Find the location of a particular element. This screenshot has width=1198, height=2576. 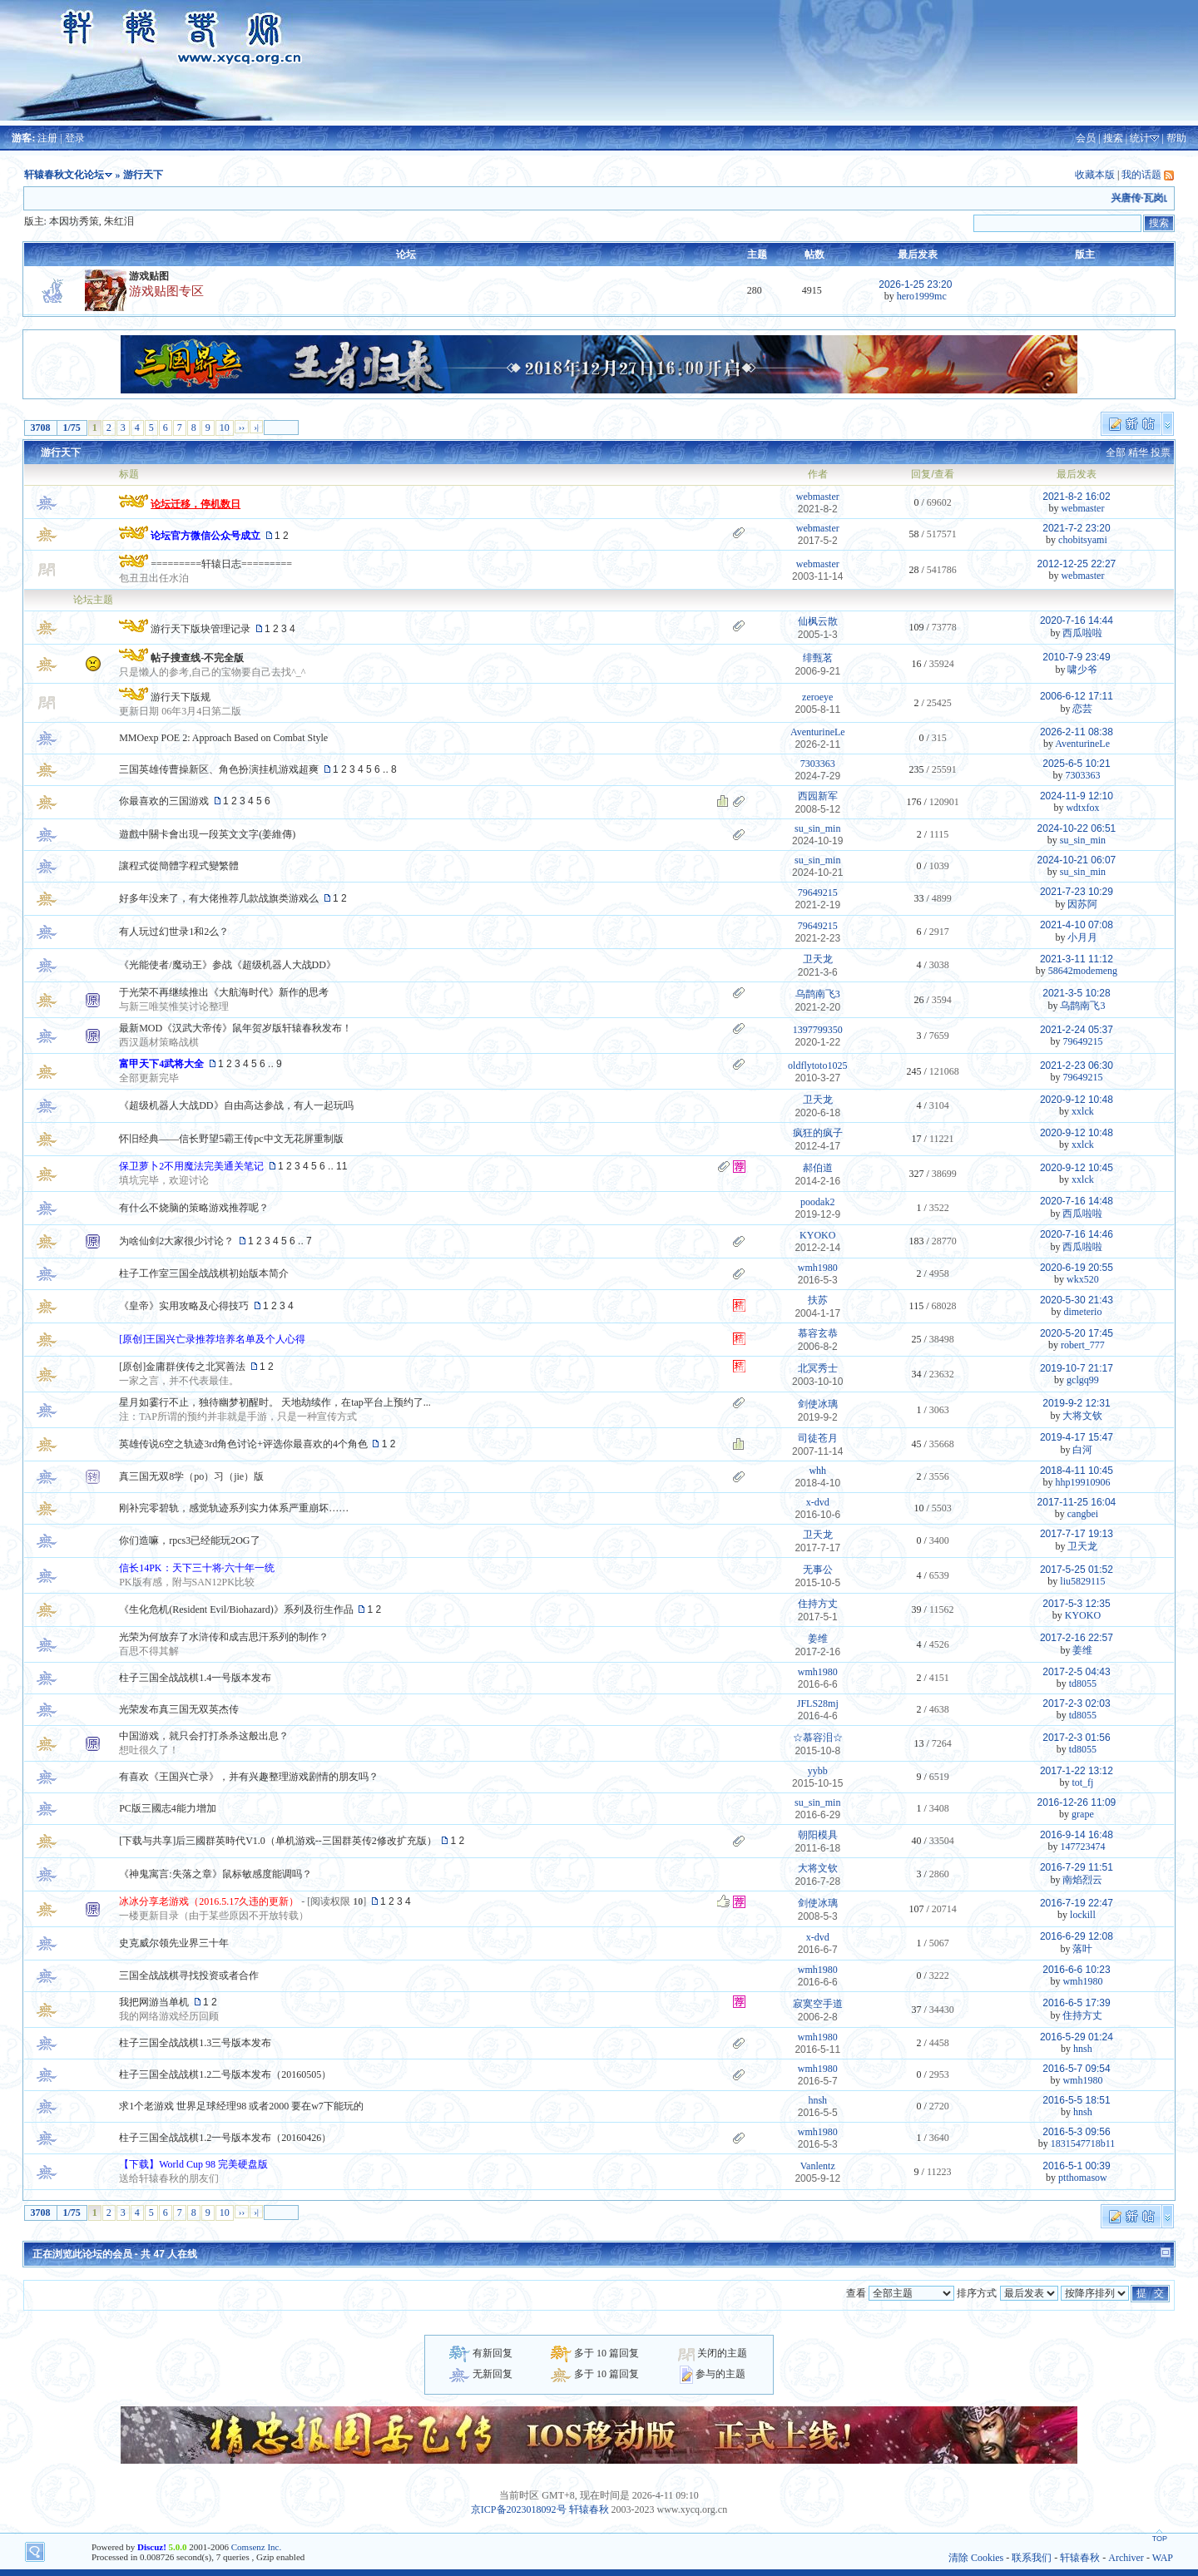

2020-7-16 14:46 is located at coordinates (1076, 1234).